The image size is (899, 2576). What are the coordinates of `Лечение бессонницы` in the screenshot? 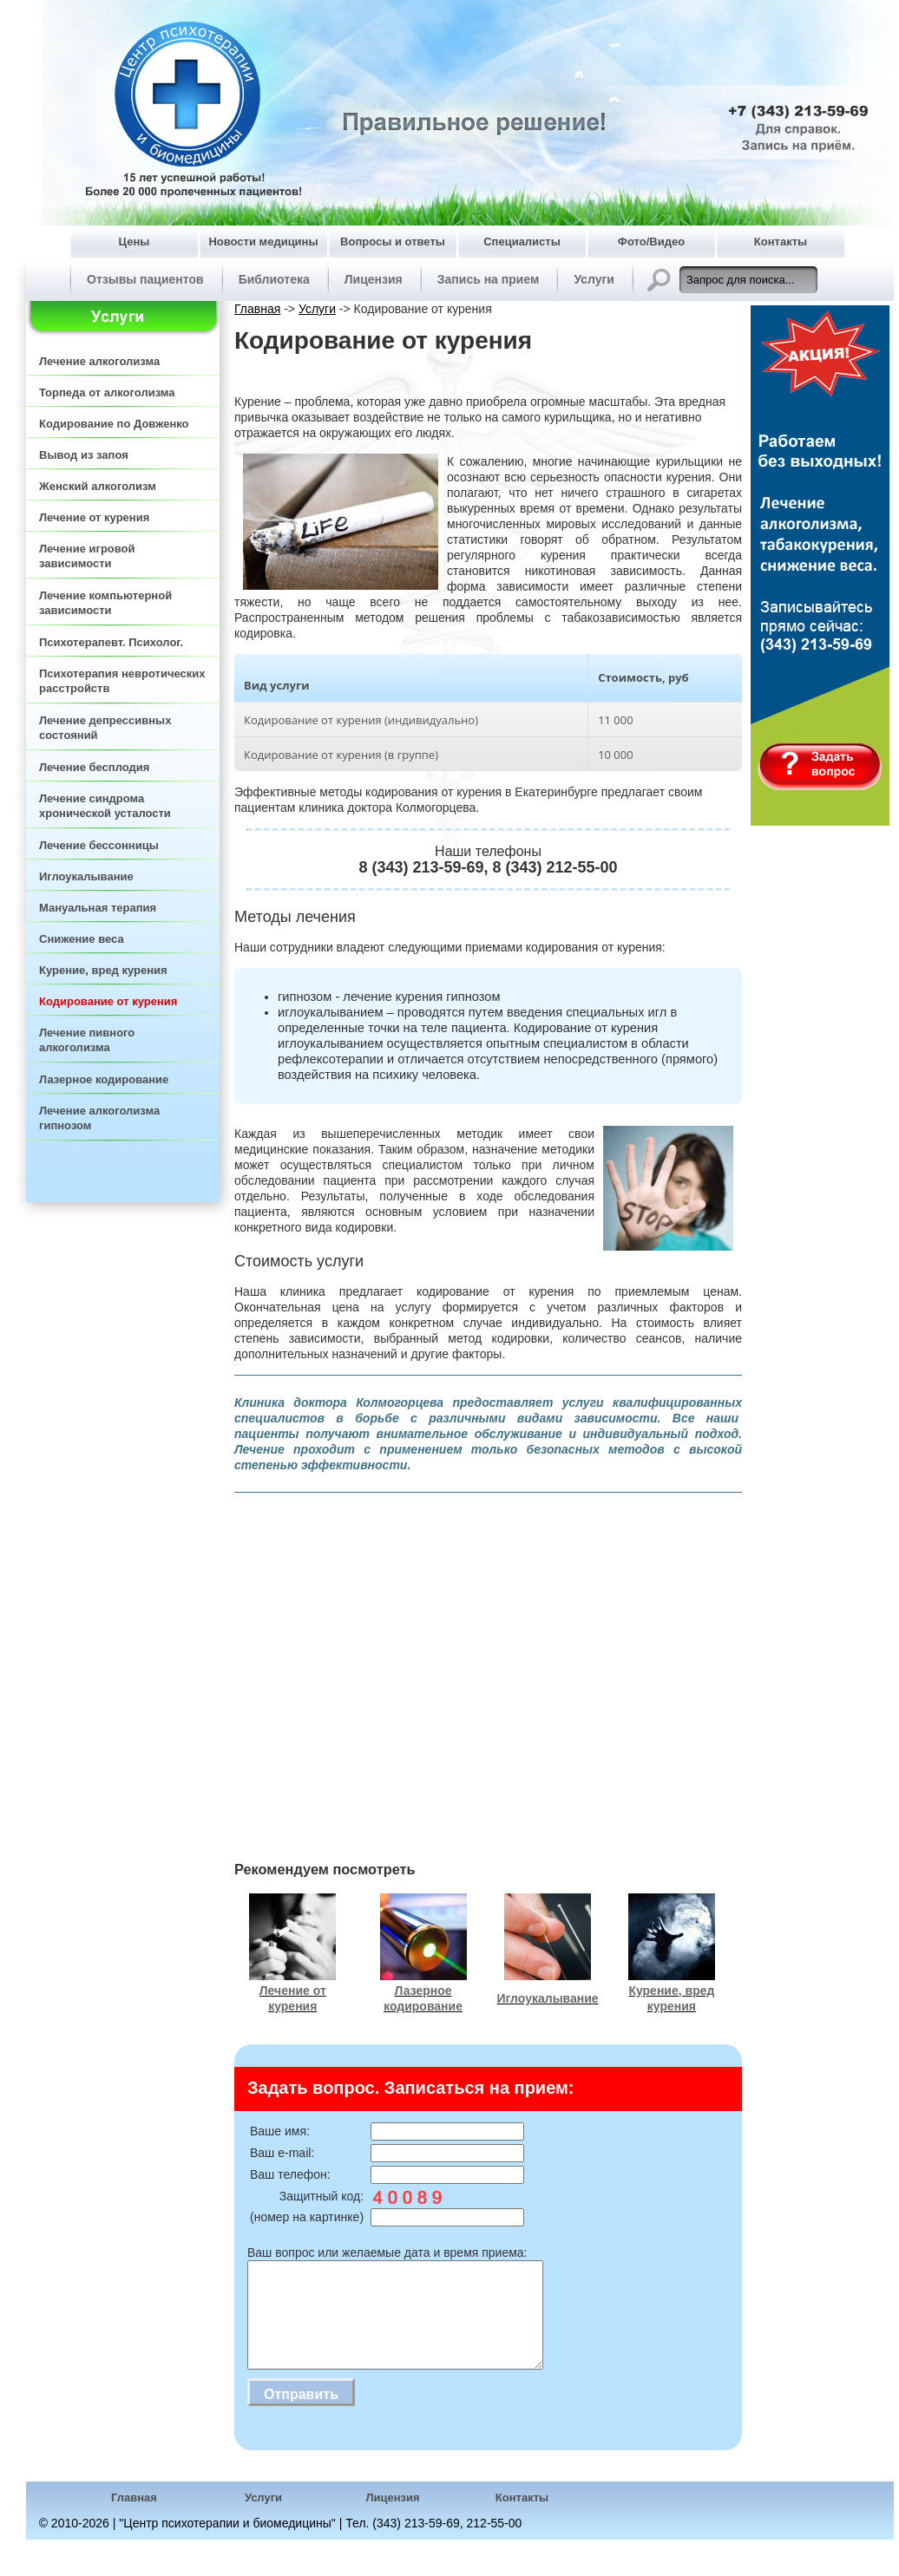 It's located at (99, 845).